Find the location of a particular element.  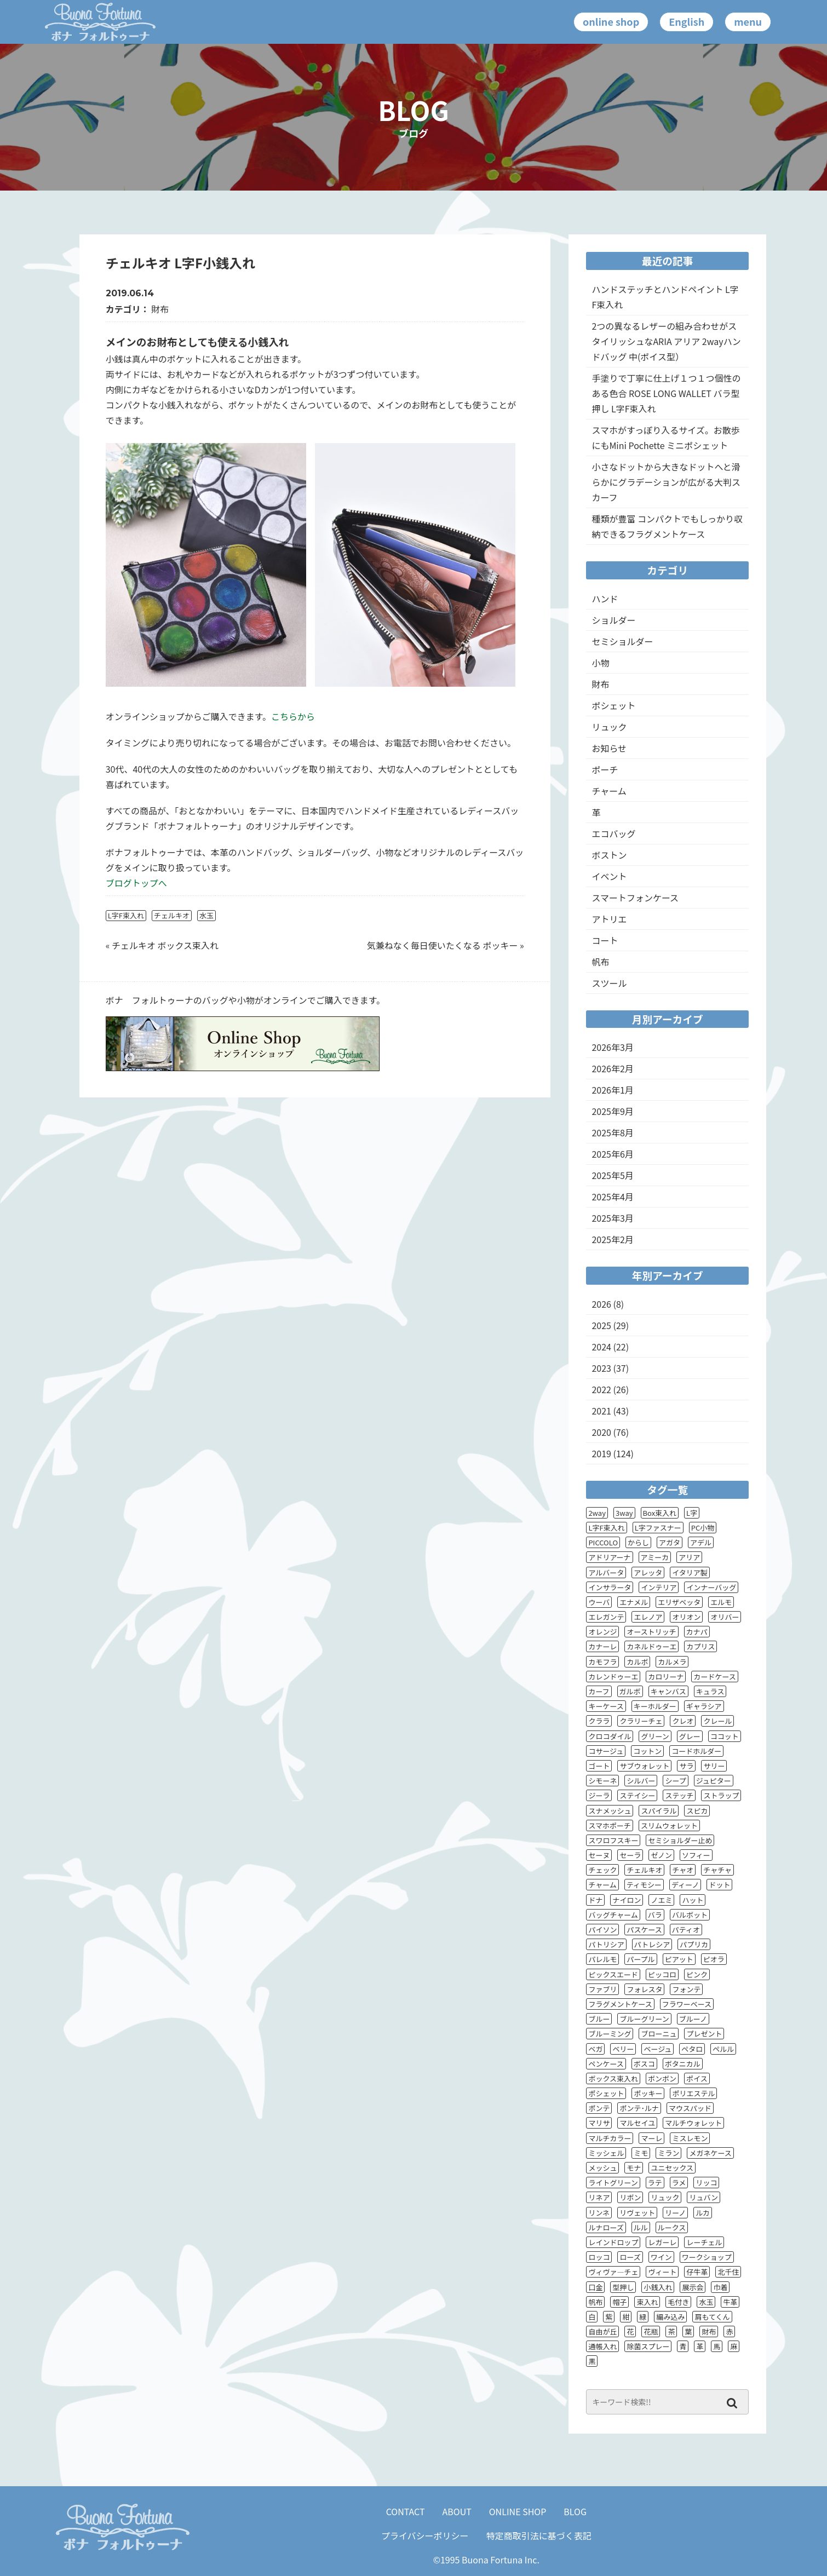

チャチャ is located at coordinates (717, 1870).